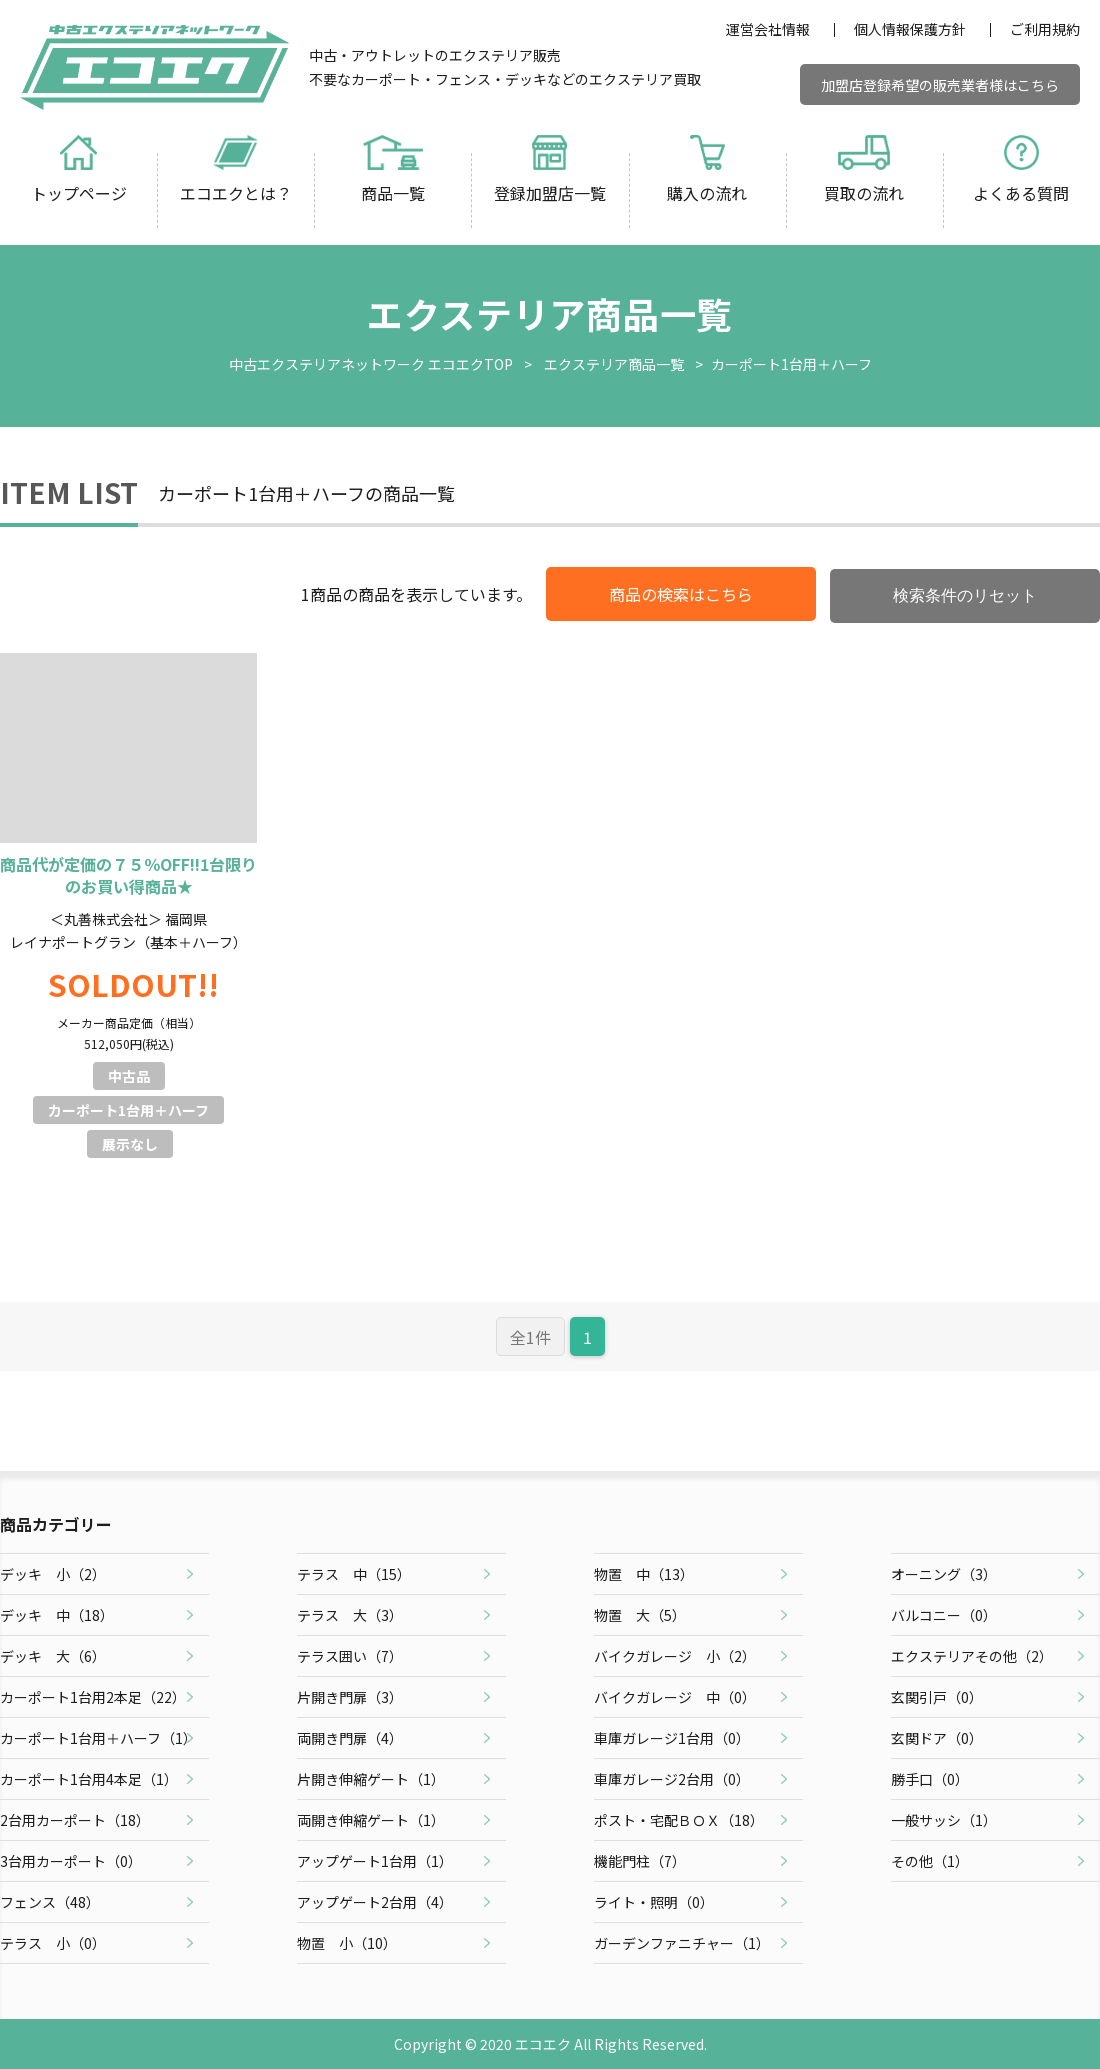 Image resolution: width=1100 pixels, height=2069 pixels. Describe the element at coordinates (654, 1902) in the screenshot. I see `ライト・照明（）` at that location.